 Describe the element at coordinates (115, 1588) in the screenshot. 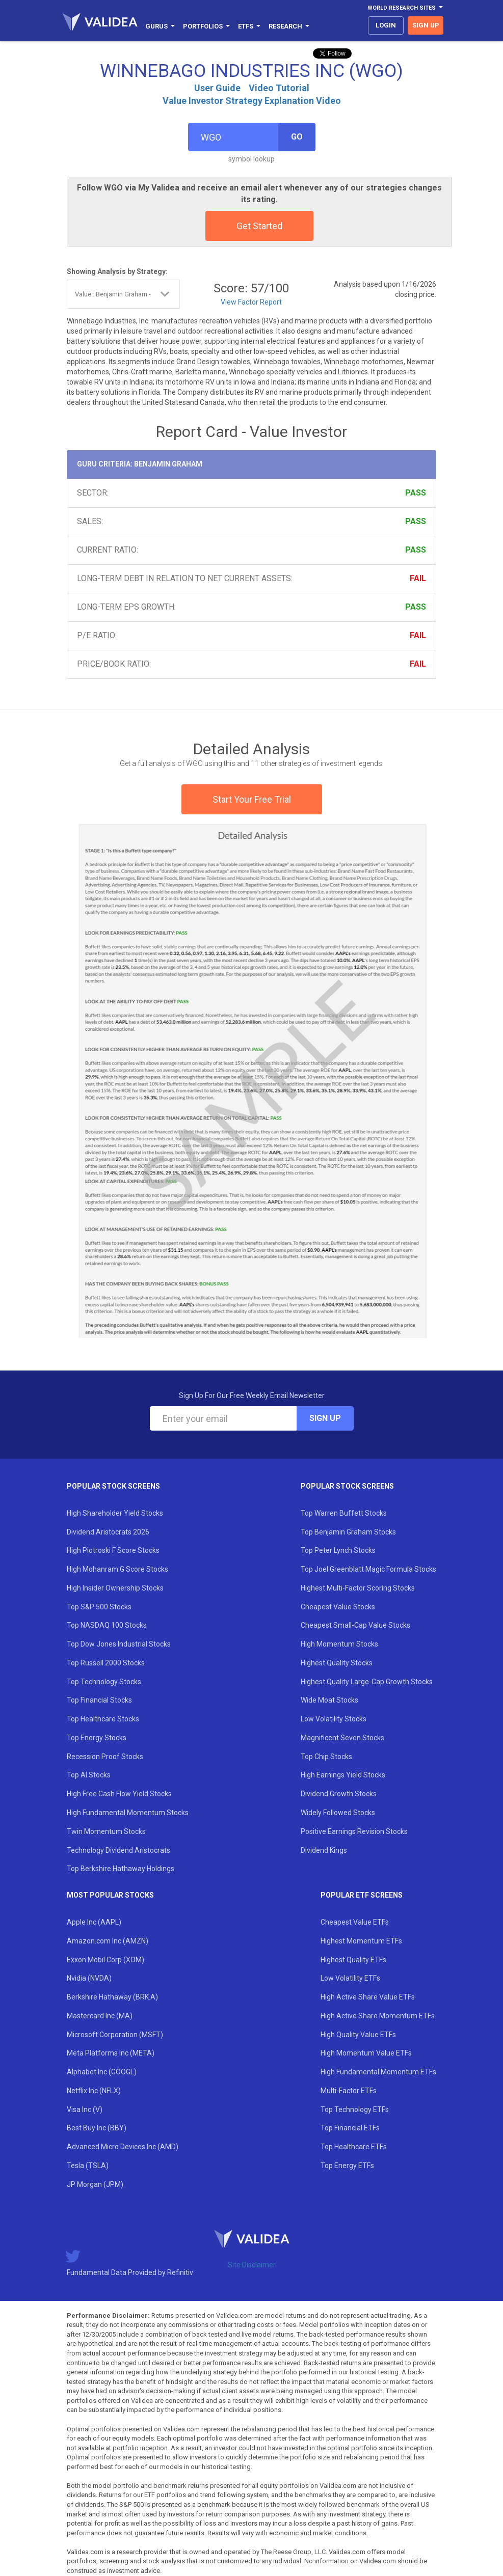

I see `High Insider Ownership Stocks` at that location.